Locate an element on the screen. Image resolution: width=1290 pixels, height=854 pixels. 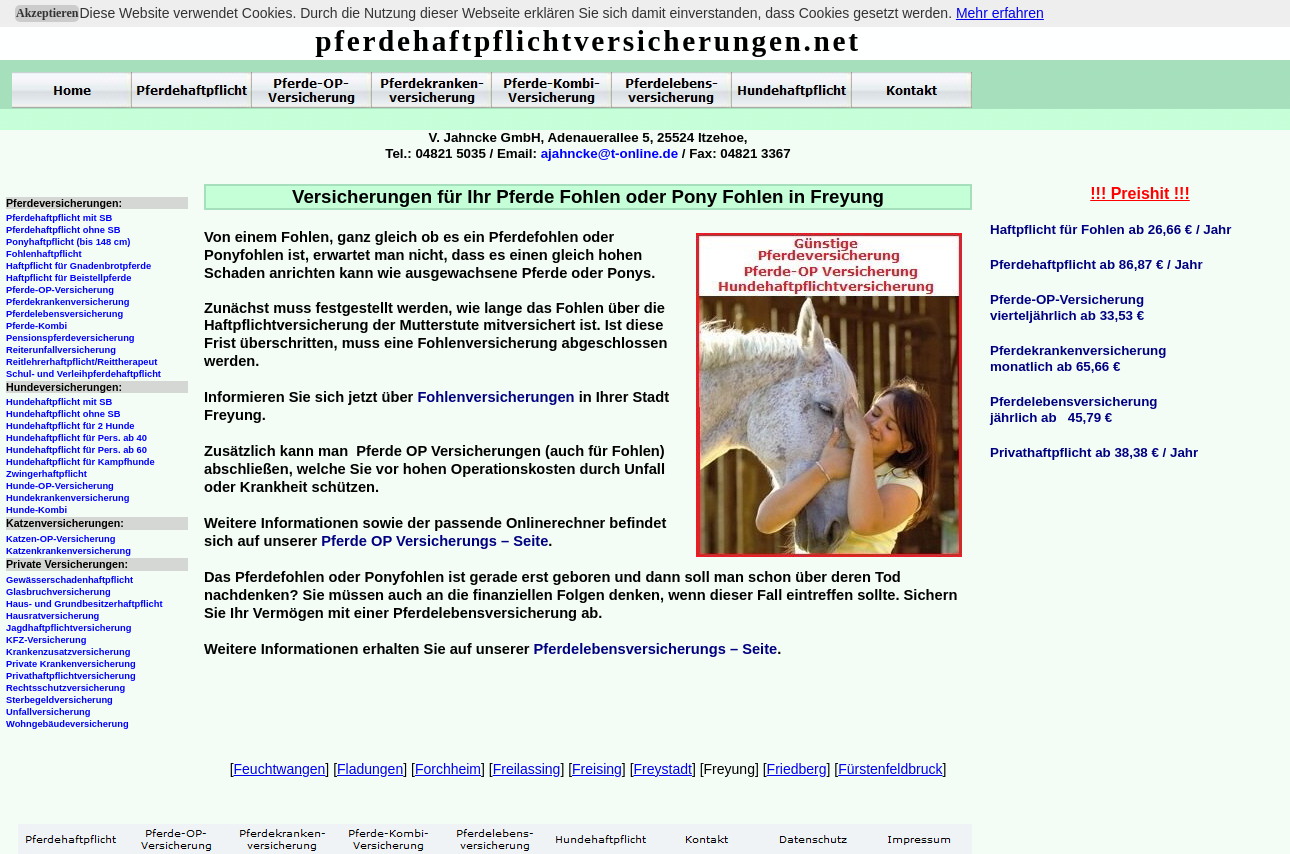
Pferde-Kombi is located at coordinates (36, 326).